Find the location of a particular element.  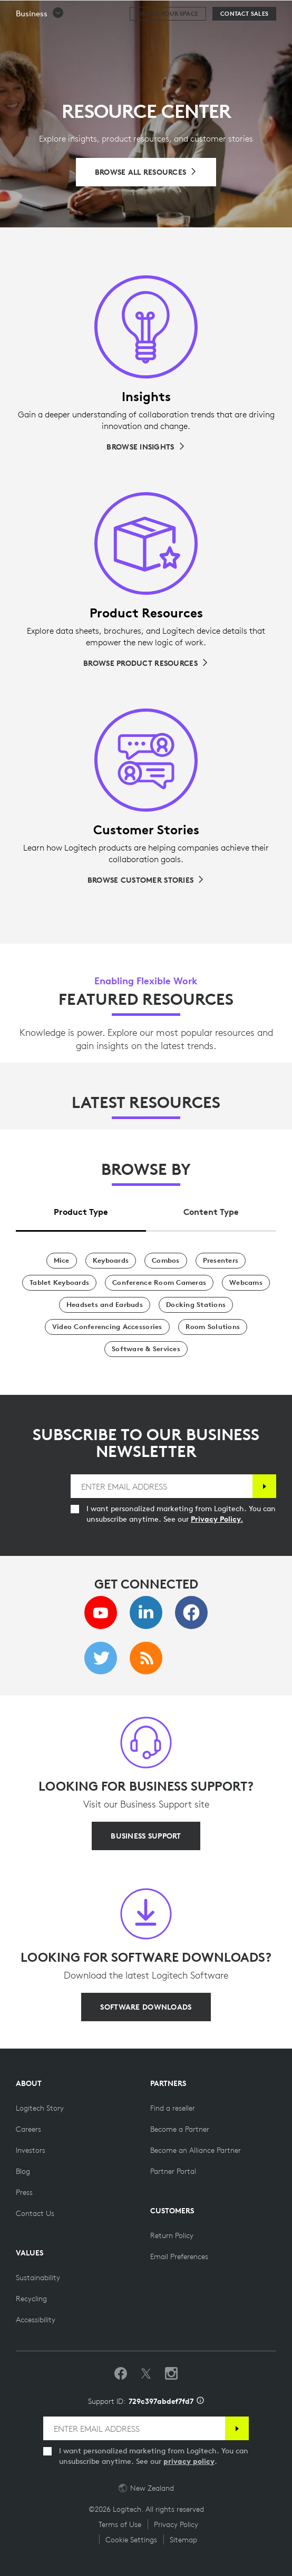

[Toggle Primary Navigation] is located at coordinates (279, 12).